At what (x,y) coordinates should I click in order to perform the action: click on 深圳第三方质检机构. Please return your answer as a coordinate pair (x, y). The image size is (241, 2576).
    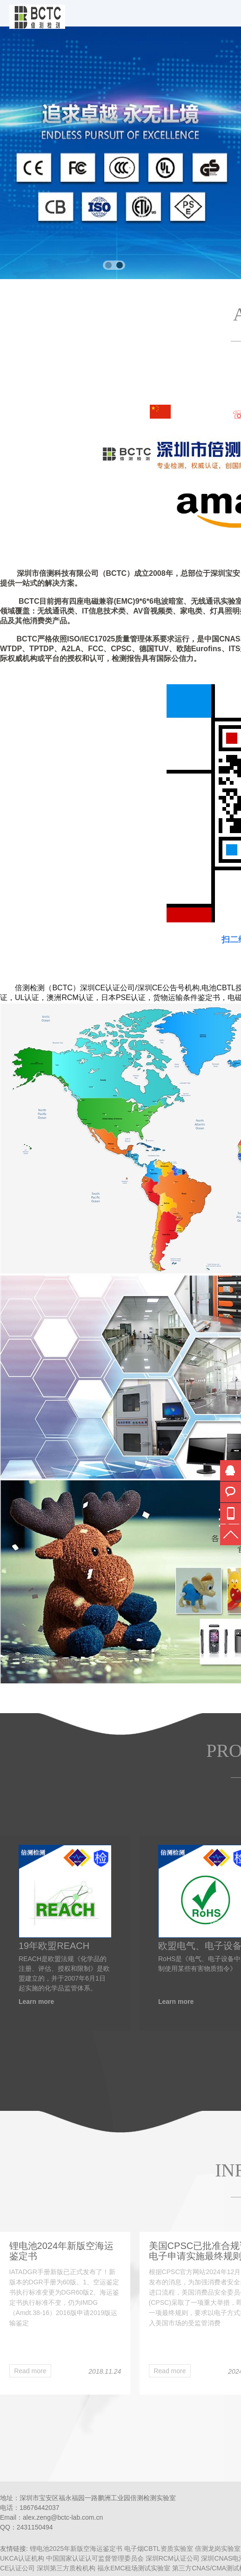
    Looking at the image, I should click on (66, 2568).